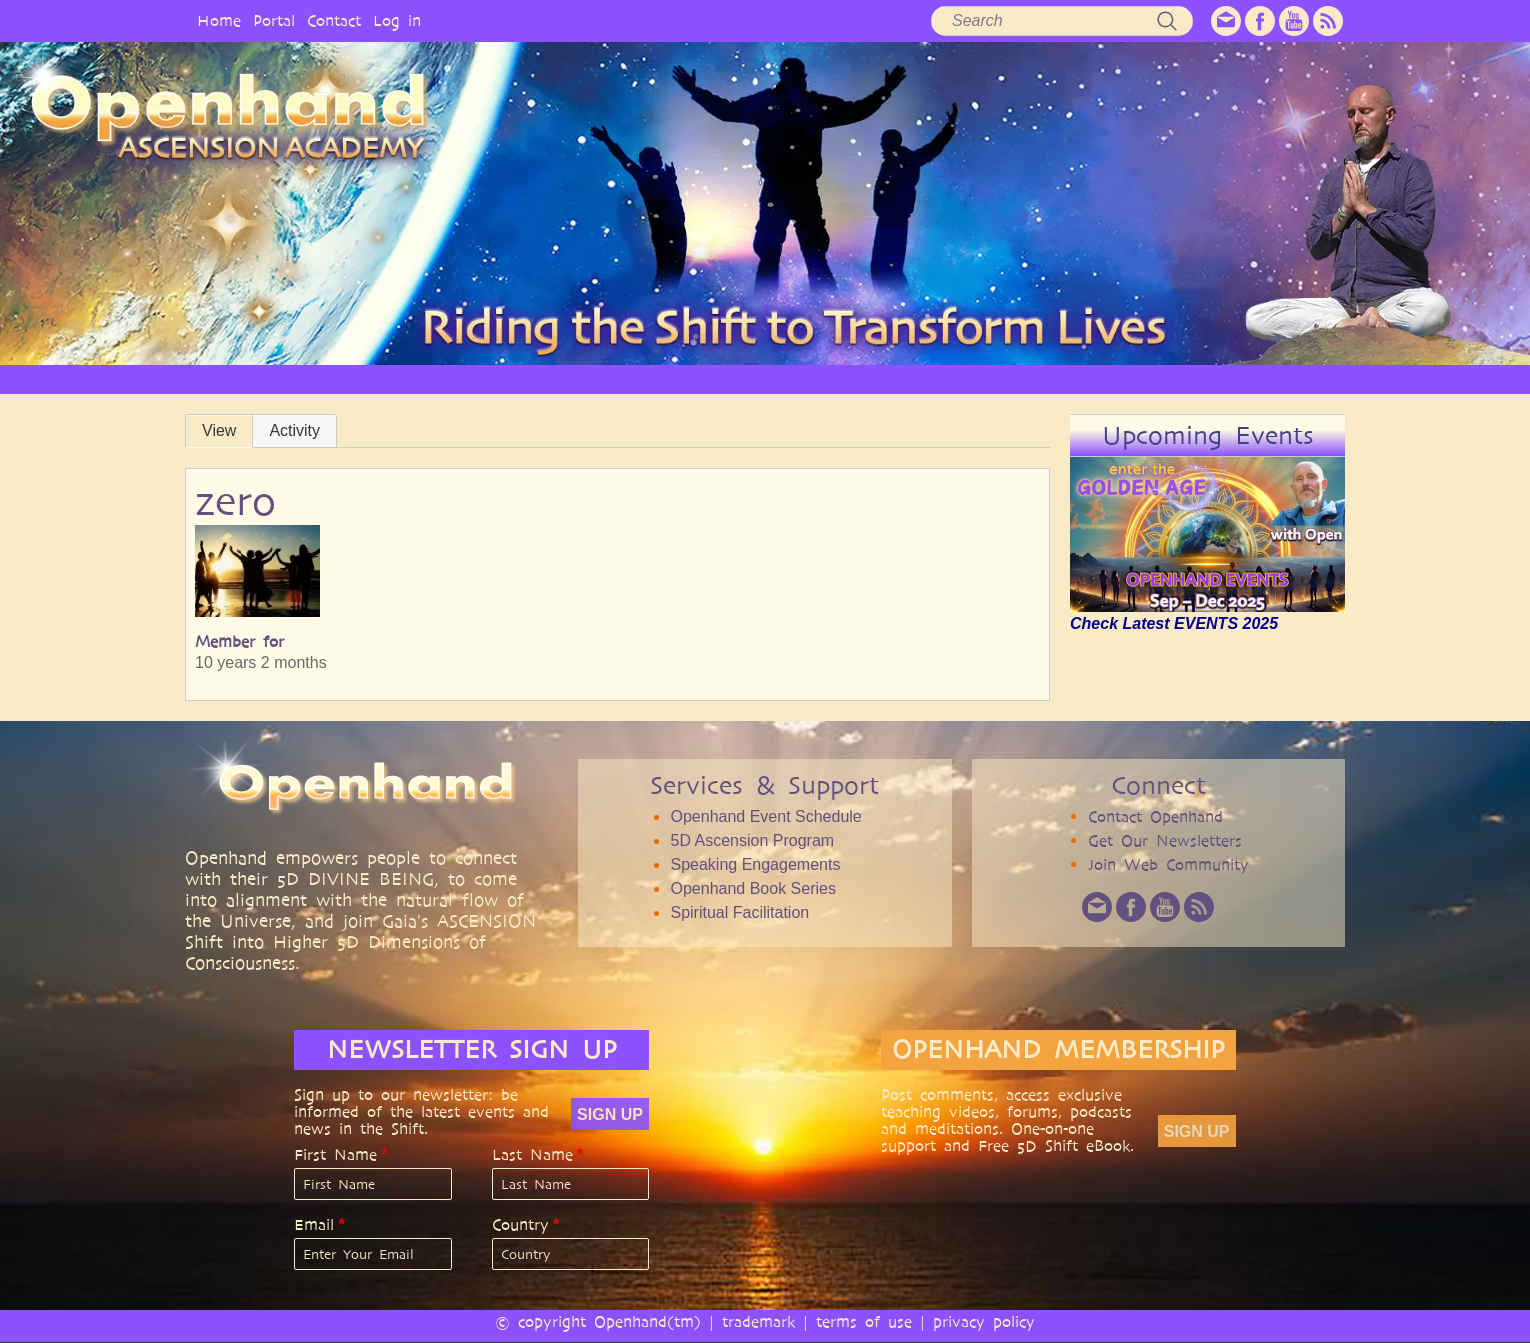 This screenshot has width=1530, height=1343. I want to click on HOME, so click(335, 378).